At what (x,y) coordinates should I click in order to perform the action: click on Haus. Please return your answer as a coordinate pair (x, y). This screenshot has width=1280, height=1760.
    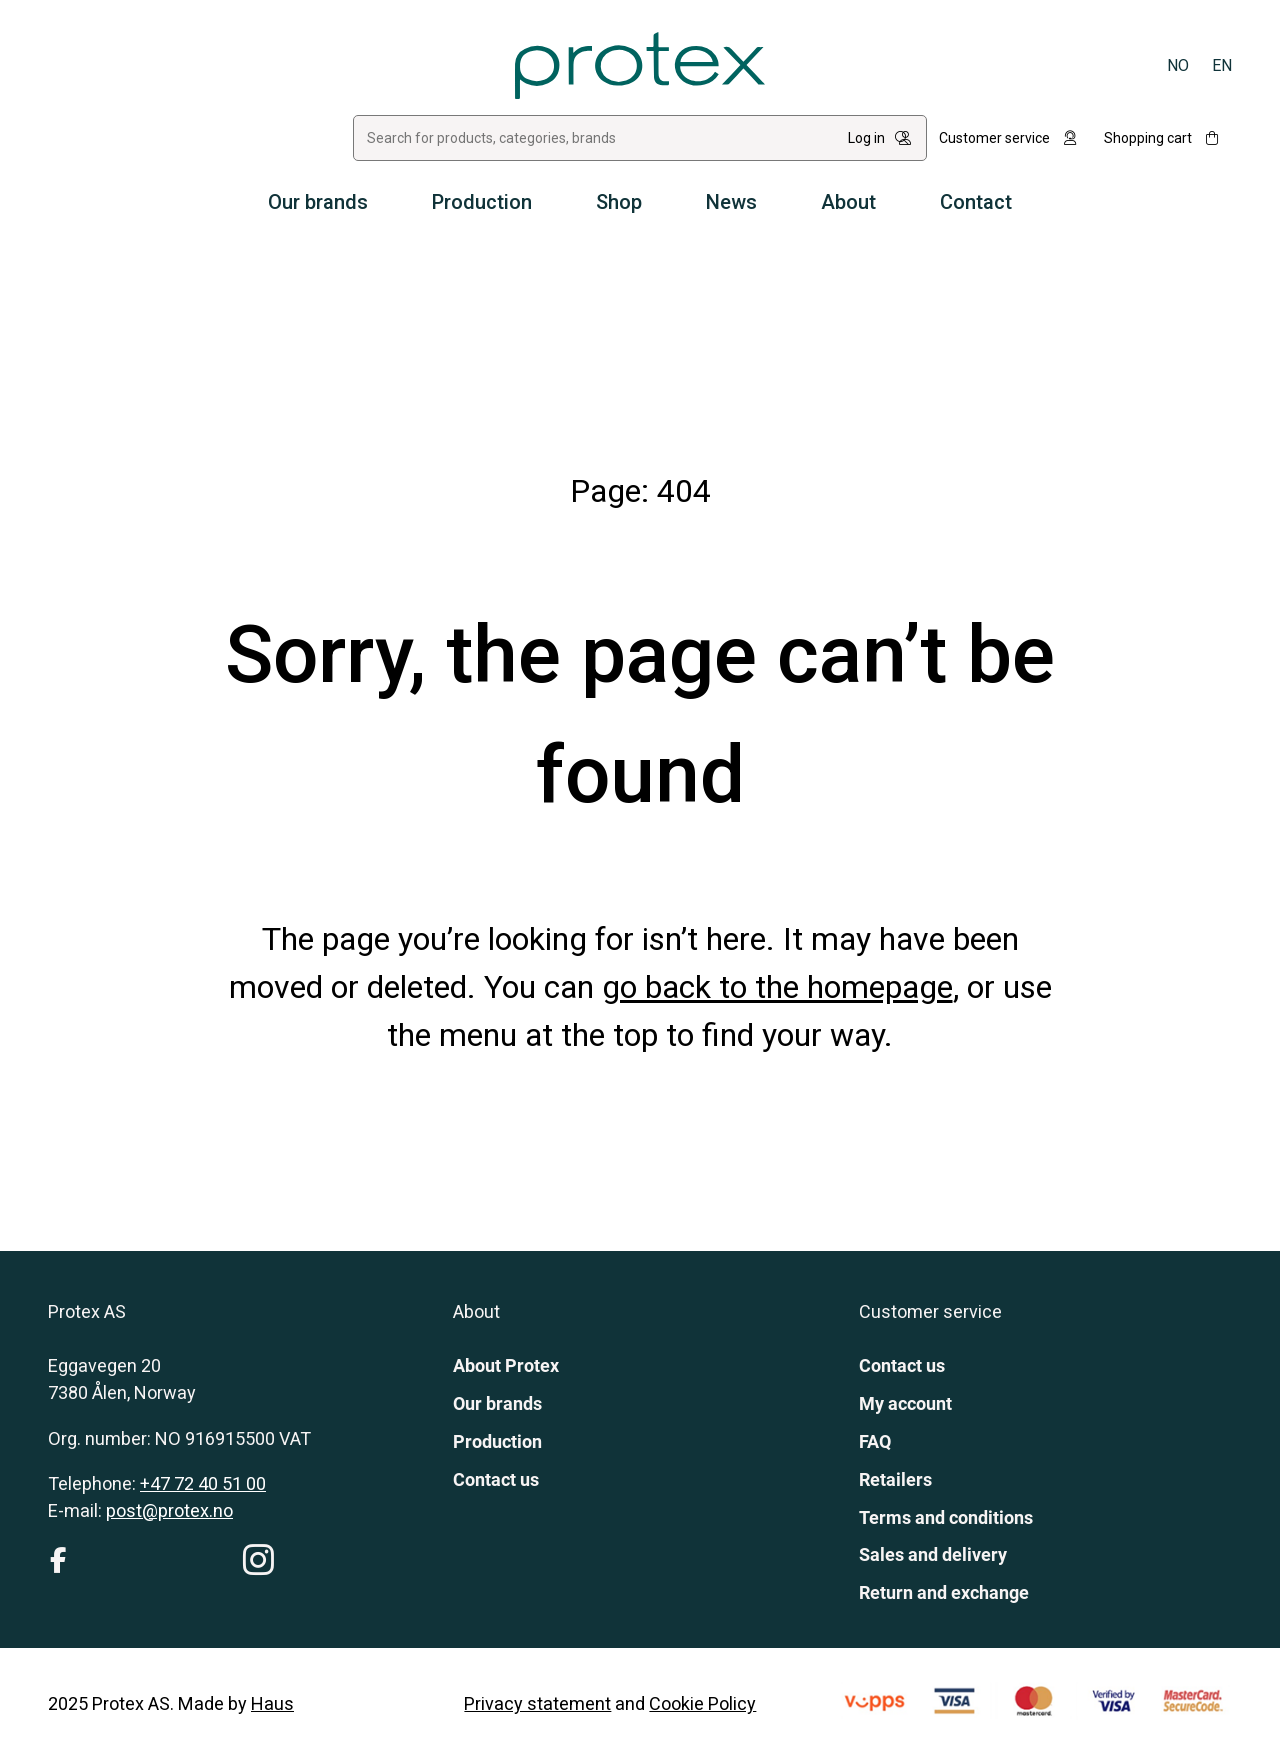
    Looking at the image, I should click on (272, 1703).